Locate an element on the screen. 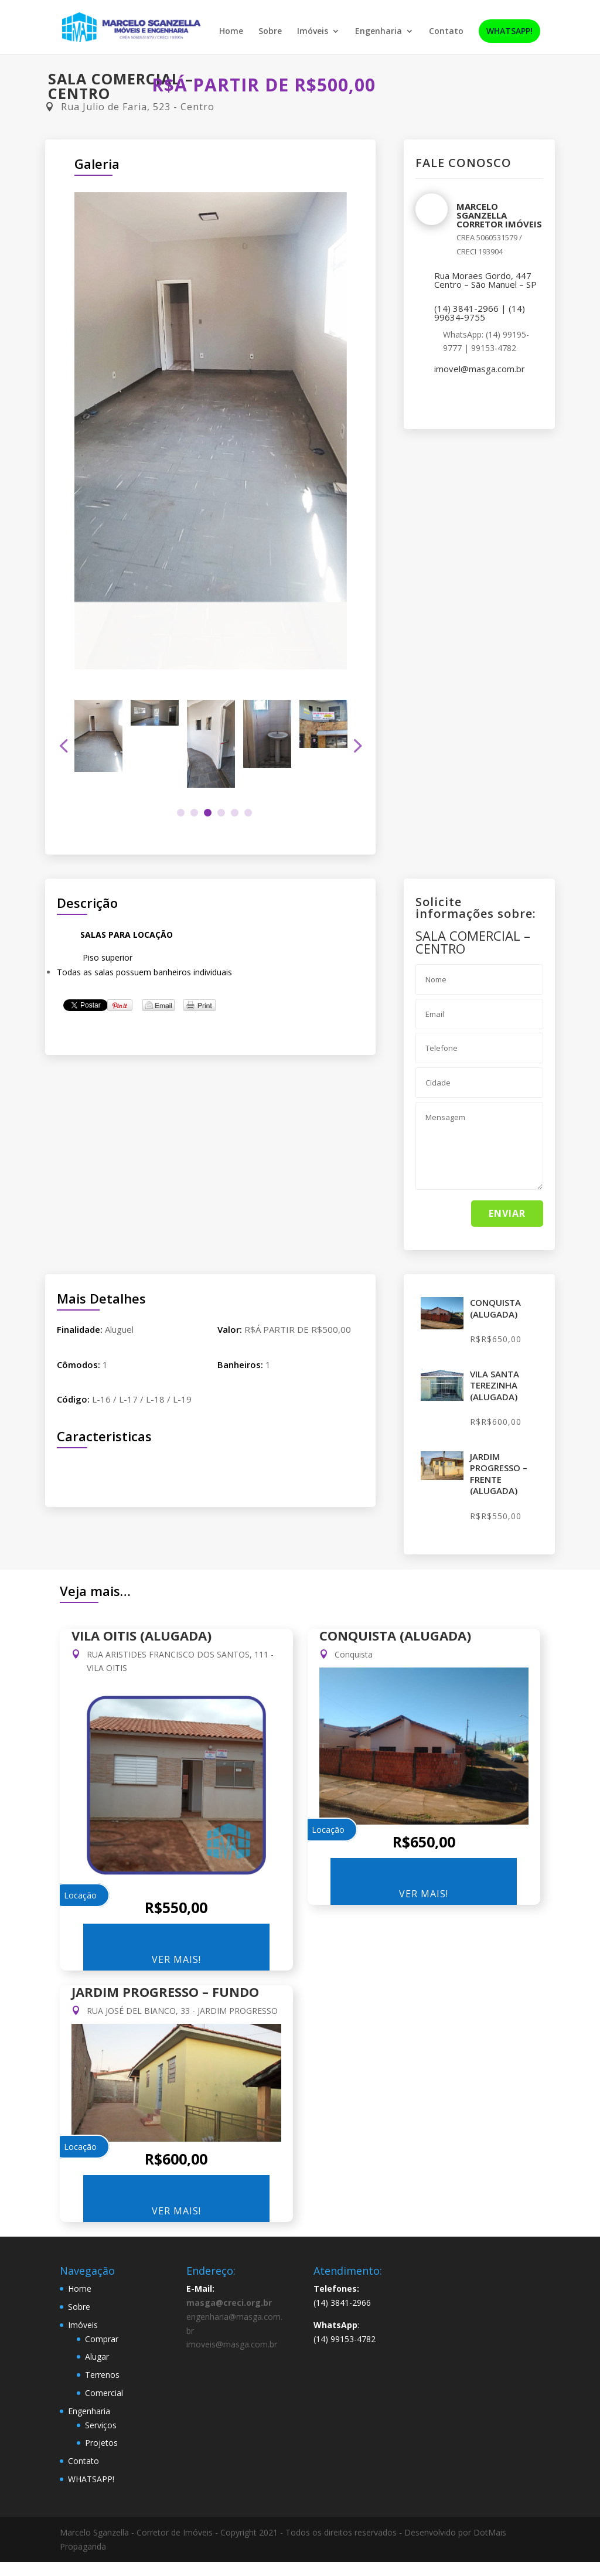 The width and height of the screenshot is (600, 2576). Projetos is located at coordinates (101, 2442).